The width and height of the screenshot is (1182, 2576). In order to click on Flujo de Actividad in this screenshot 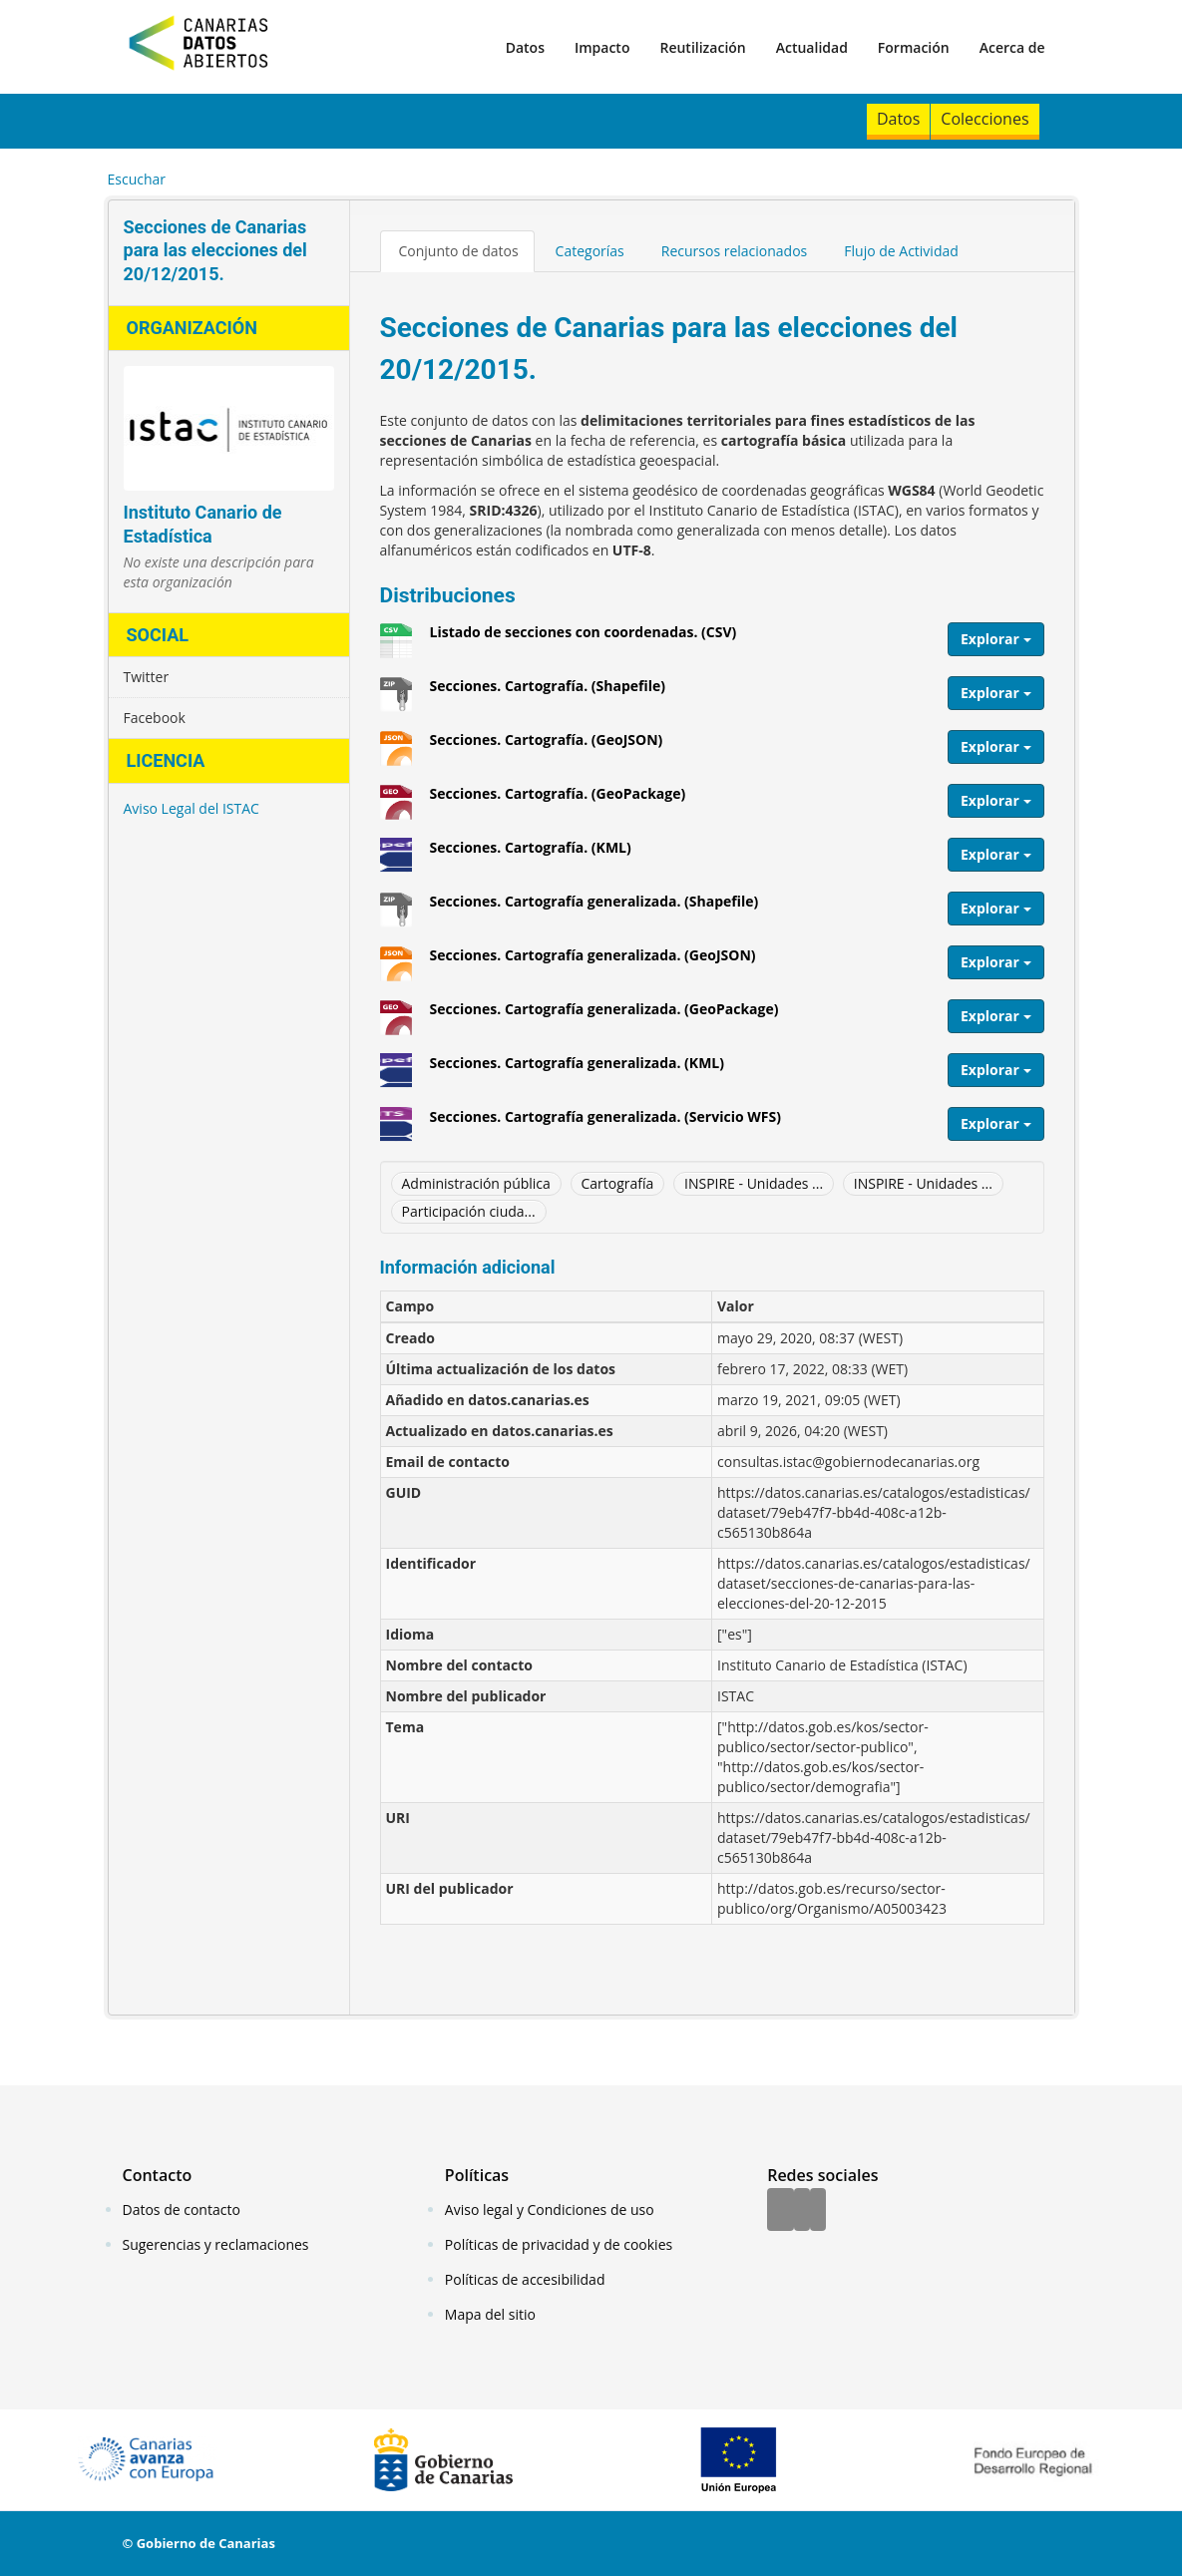, I will do `click(901, 250)`.